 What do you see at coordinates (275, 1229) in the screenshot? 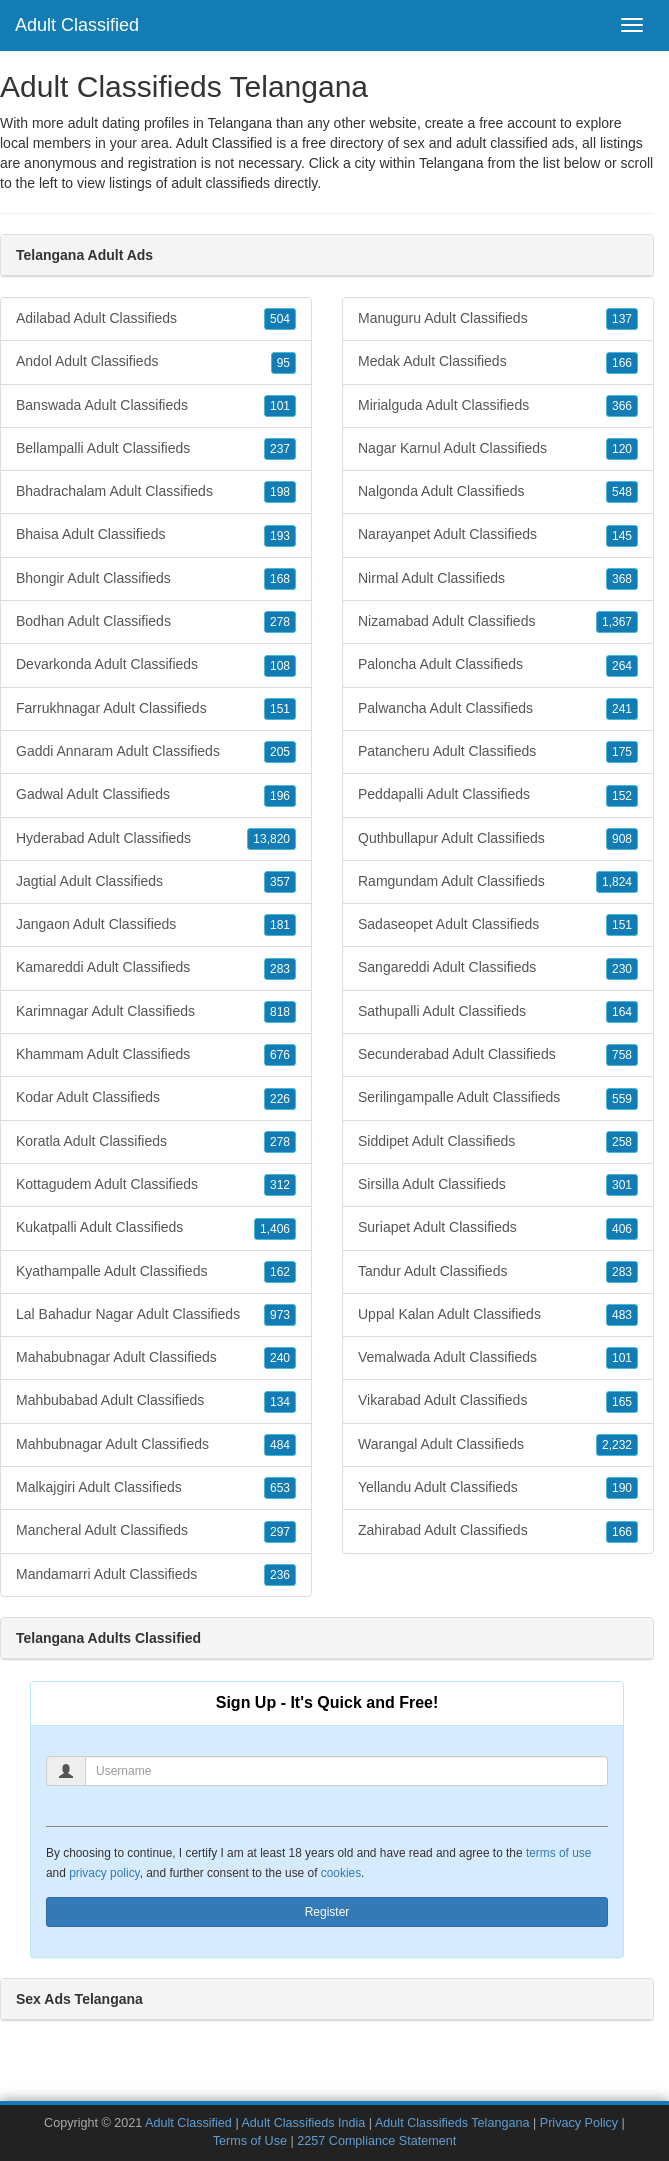
I see `1,406` at bounding box center [275, 1229].